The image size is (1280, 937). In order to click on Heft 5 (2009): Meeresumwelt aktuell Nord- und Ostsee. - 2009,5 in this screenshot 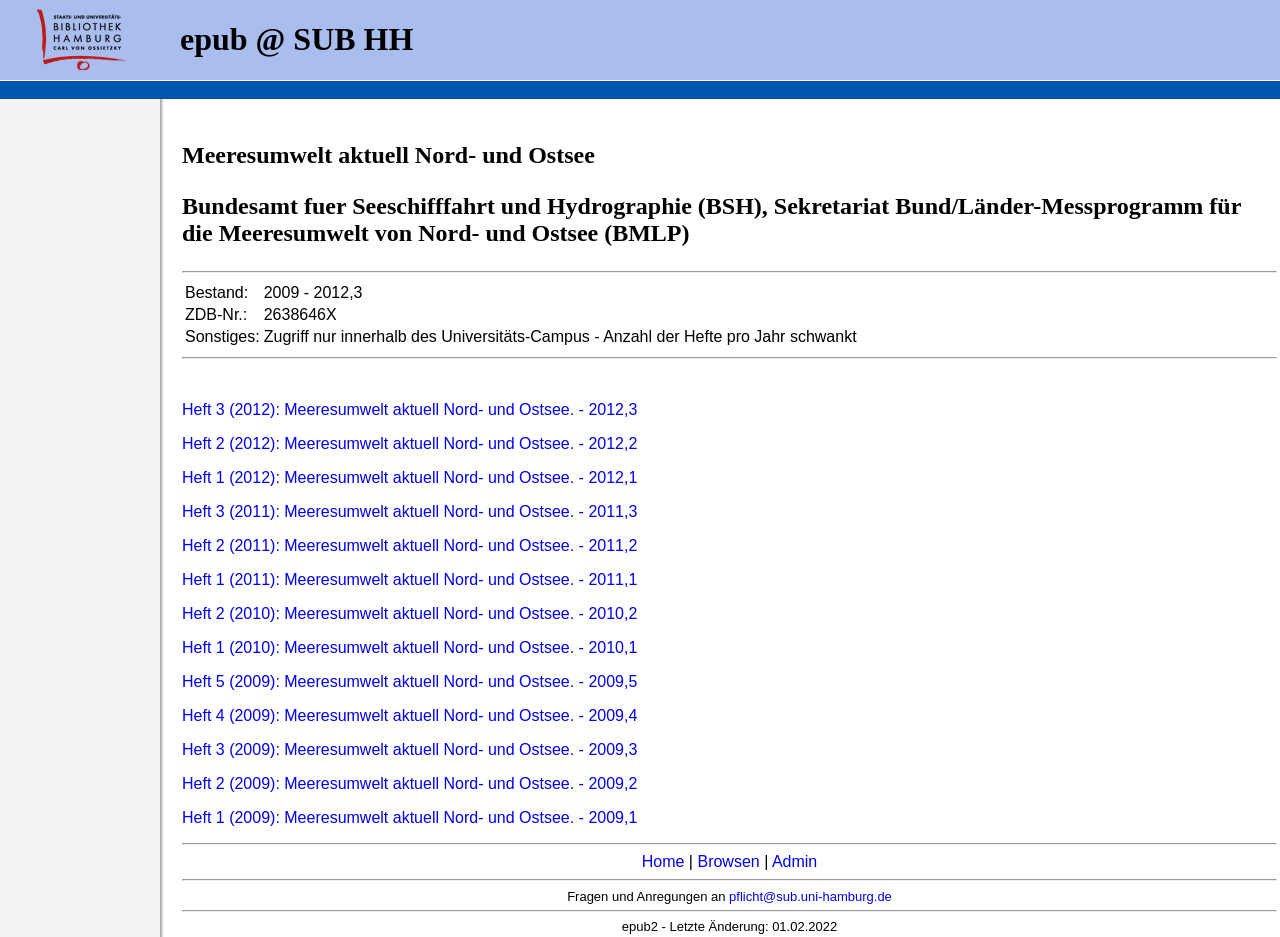, I will do `click(409, 681)`.